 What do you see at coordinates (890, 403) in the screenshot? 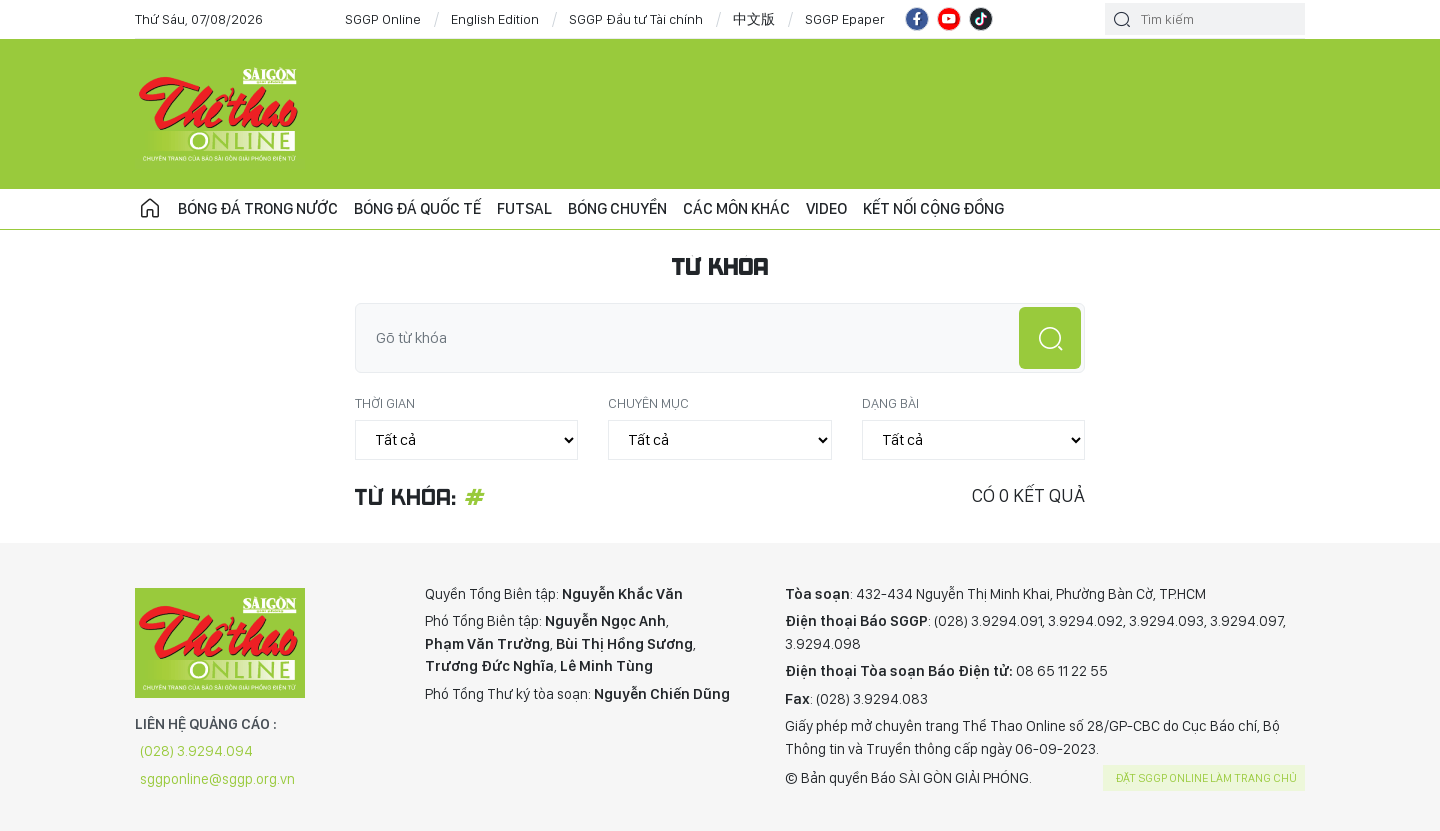
I see `Dạng bài` at bounding box center [890, 403].